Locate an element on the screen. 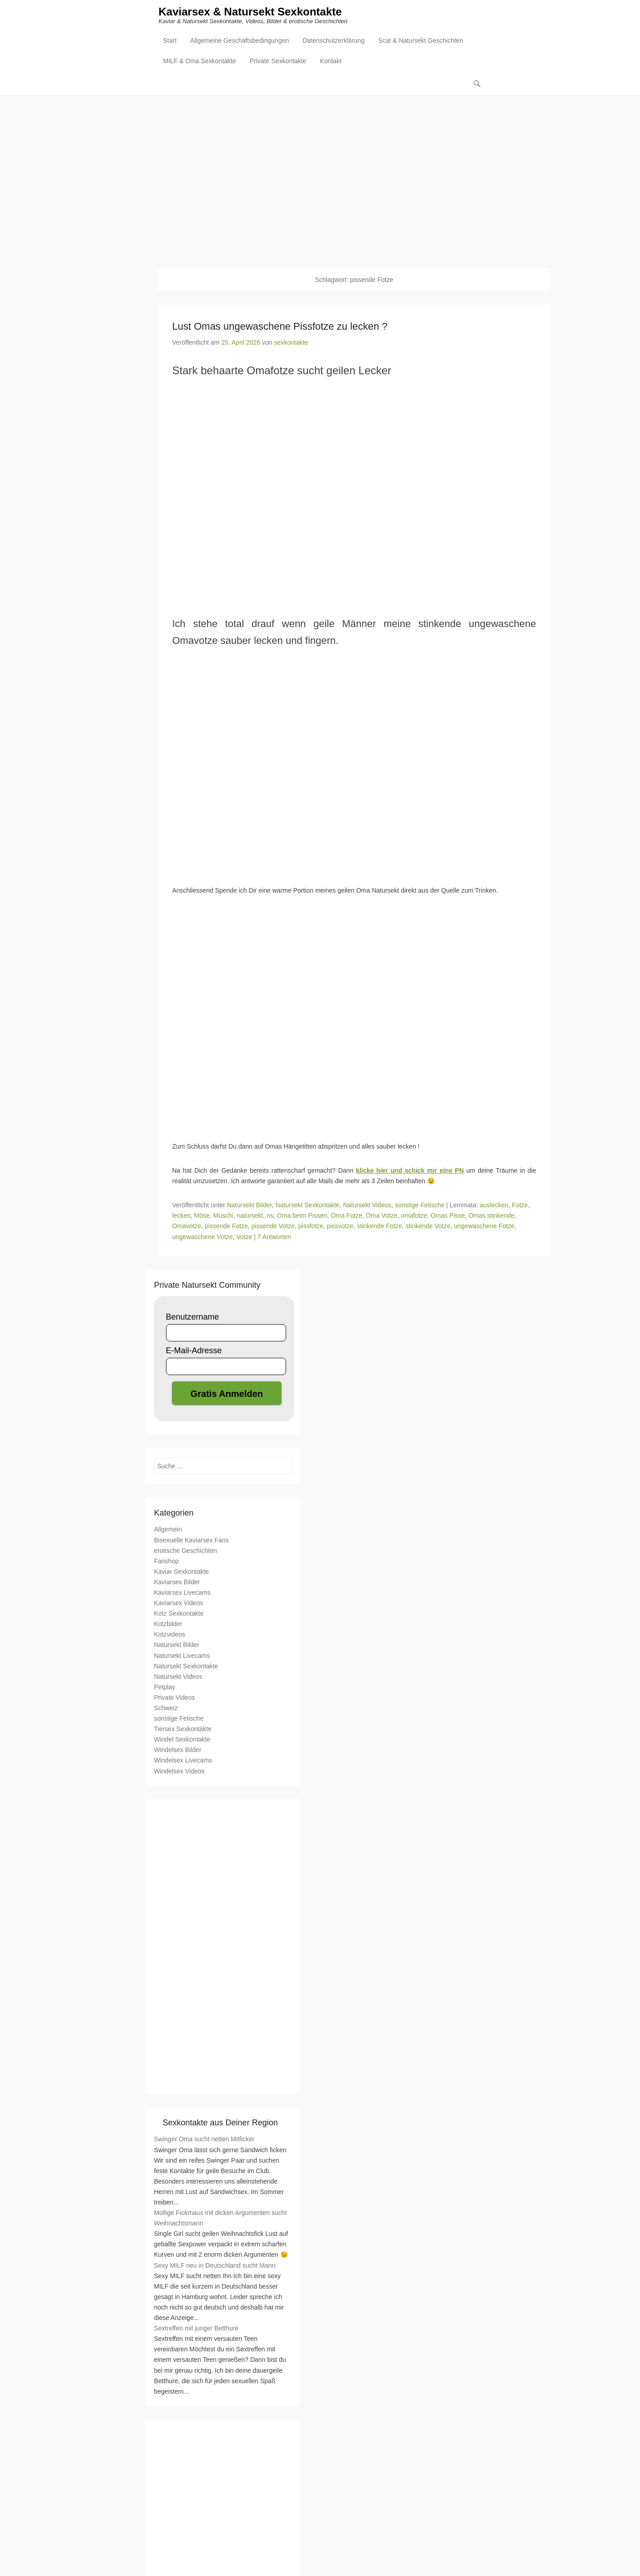  Omavotze is located at coordinates (187, 1226).